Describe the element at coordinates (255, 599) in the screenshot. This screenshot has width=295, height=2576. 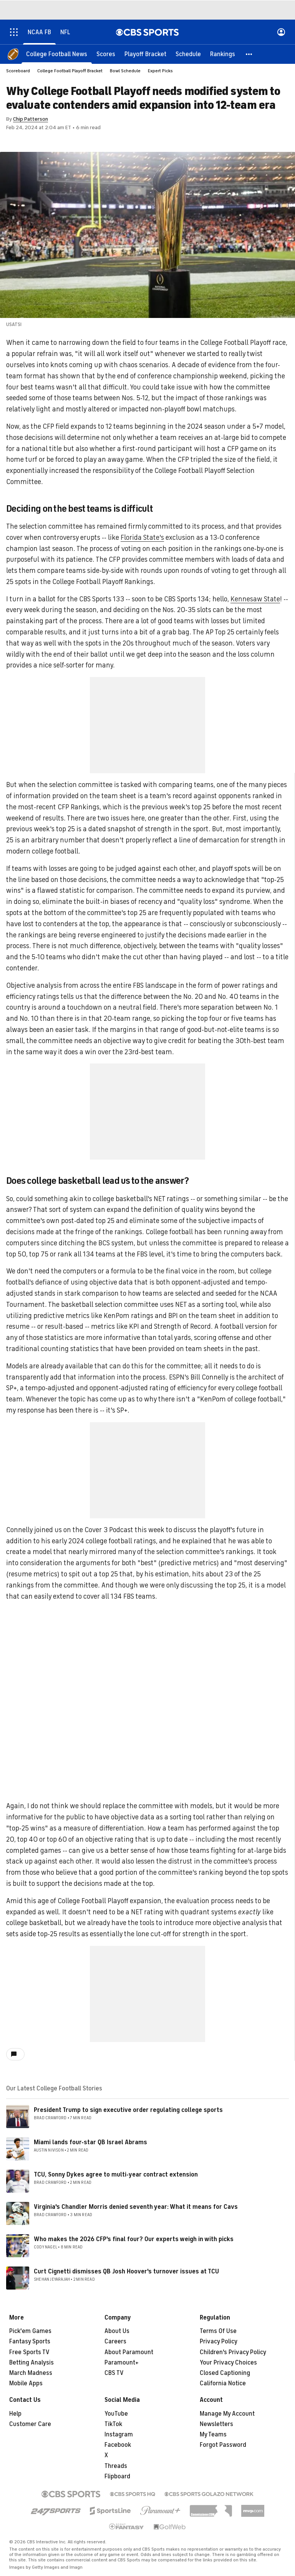
I see `Kennesaw State` at that location.